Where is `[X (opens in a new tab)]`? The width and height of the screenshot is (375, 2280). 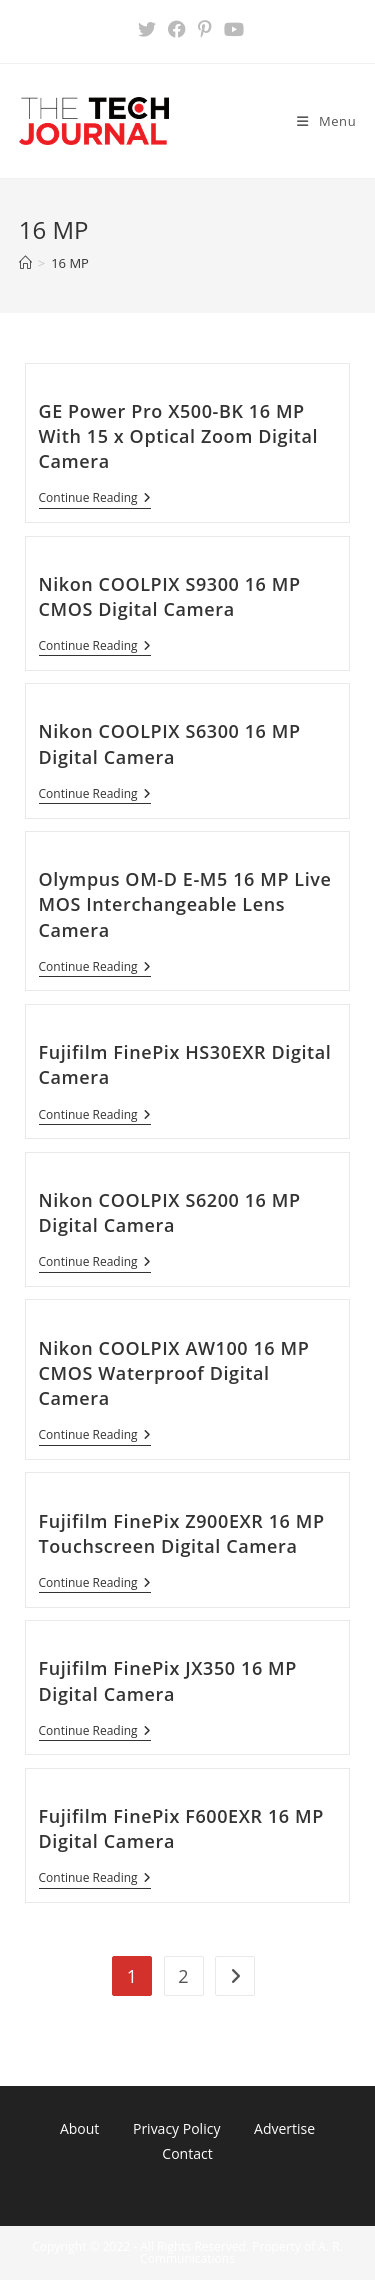
[X (opens in a new tab)] is located at coordinates (147, 29).